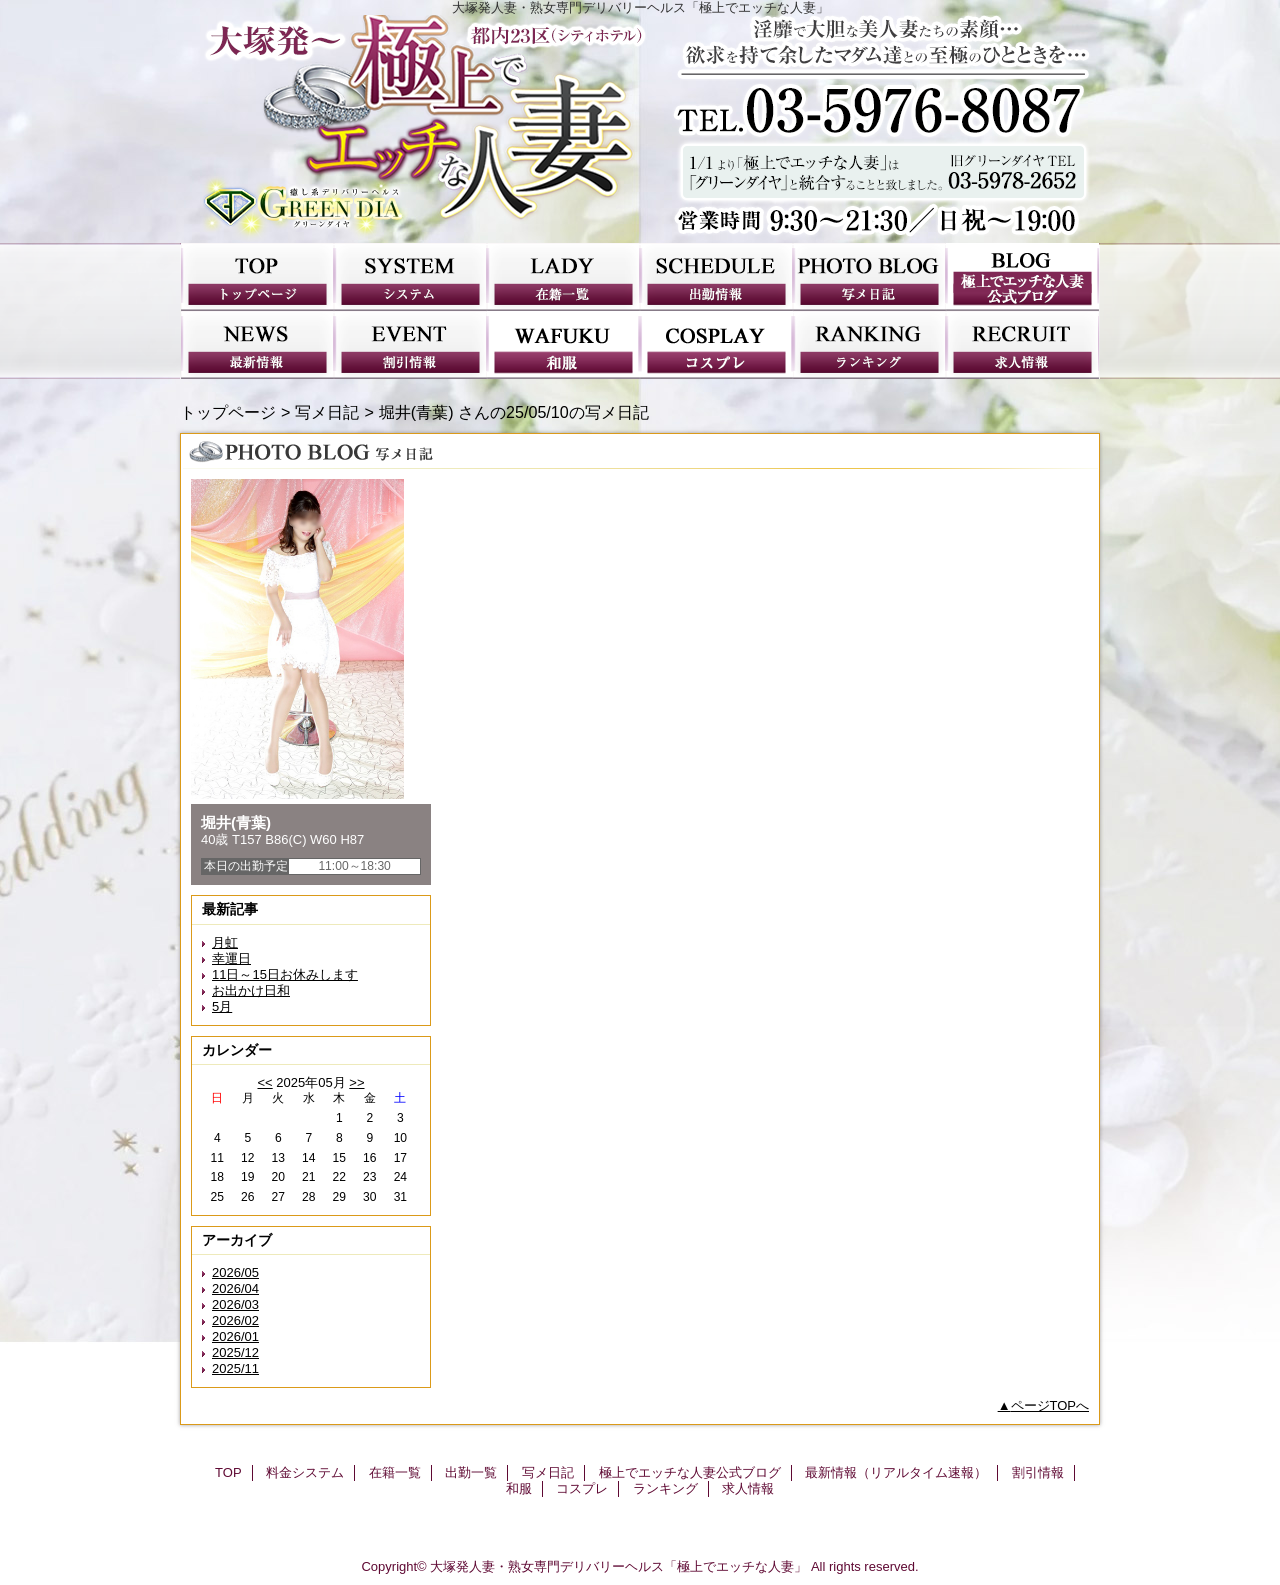 The image size is (1280, 1585). What do you see at coordinates (257, 345) in the screenshot?
I see `最新情報（リアルタイム速報）` at bounding box center [257, 345].